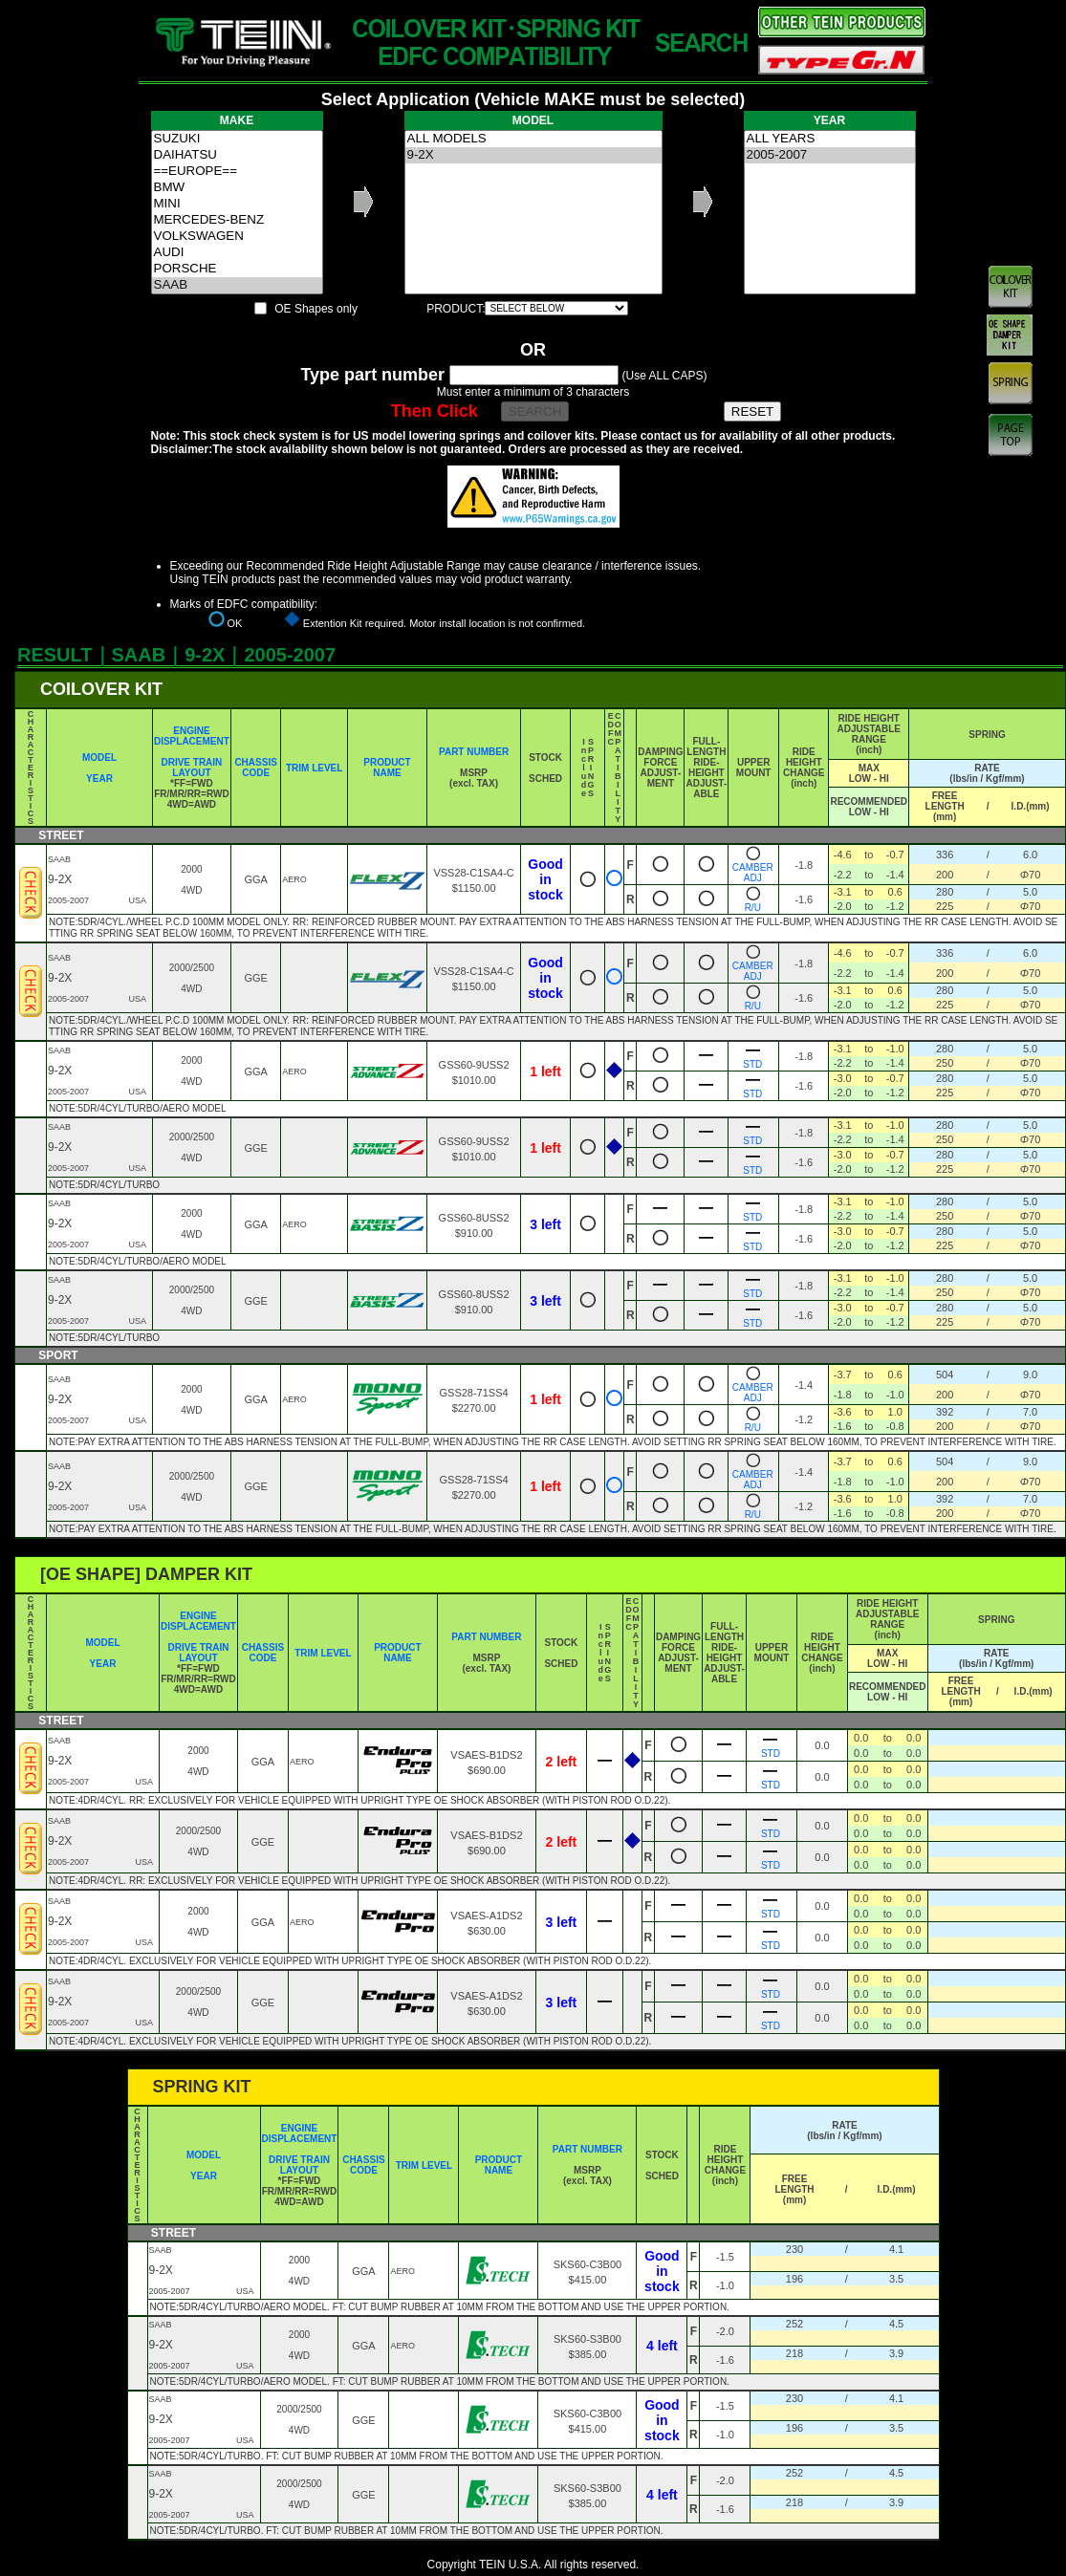  What do you see at coordinates (237, 204) in the screenshot?
I see `MINI` at bounding box center [237, 204].